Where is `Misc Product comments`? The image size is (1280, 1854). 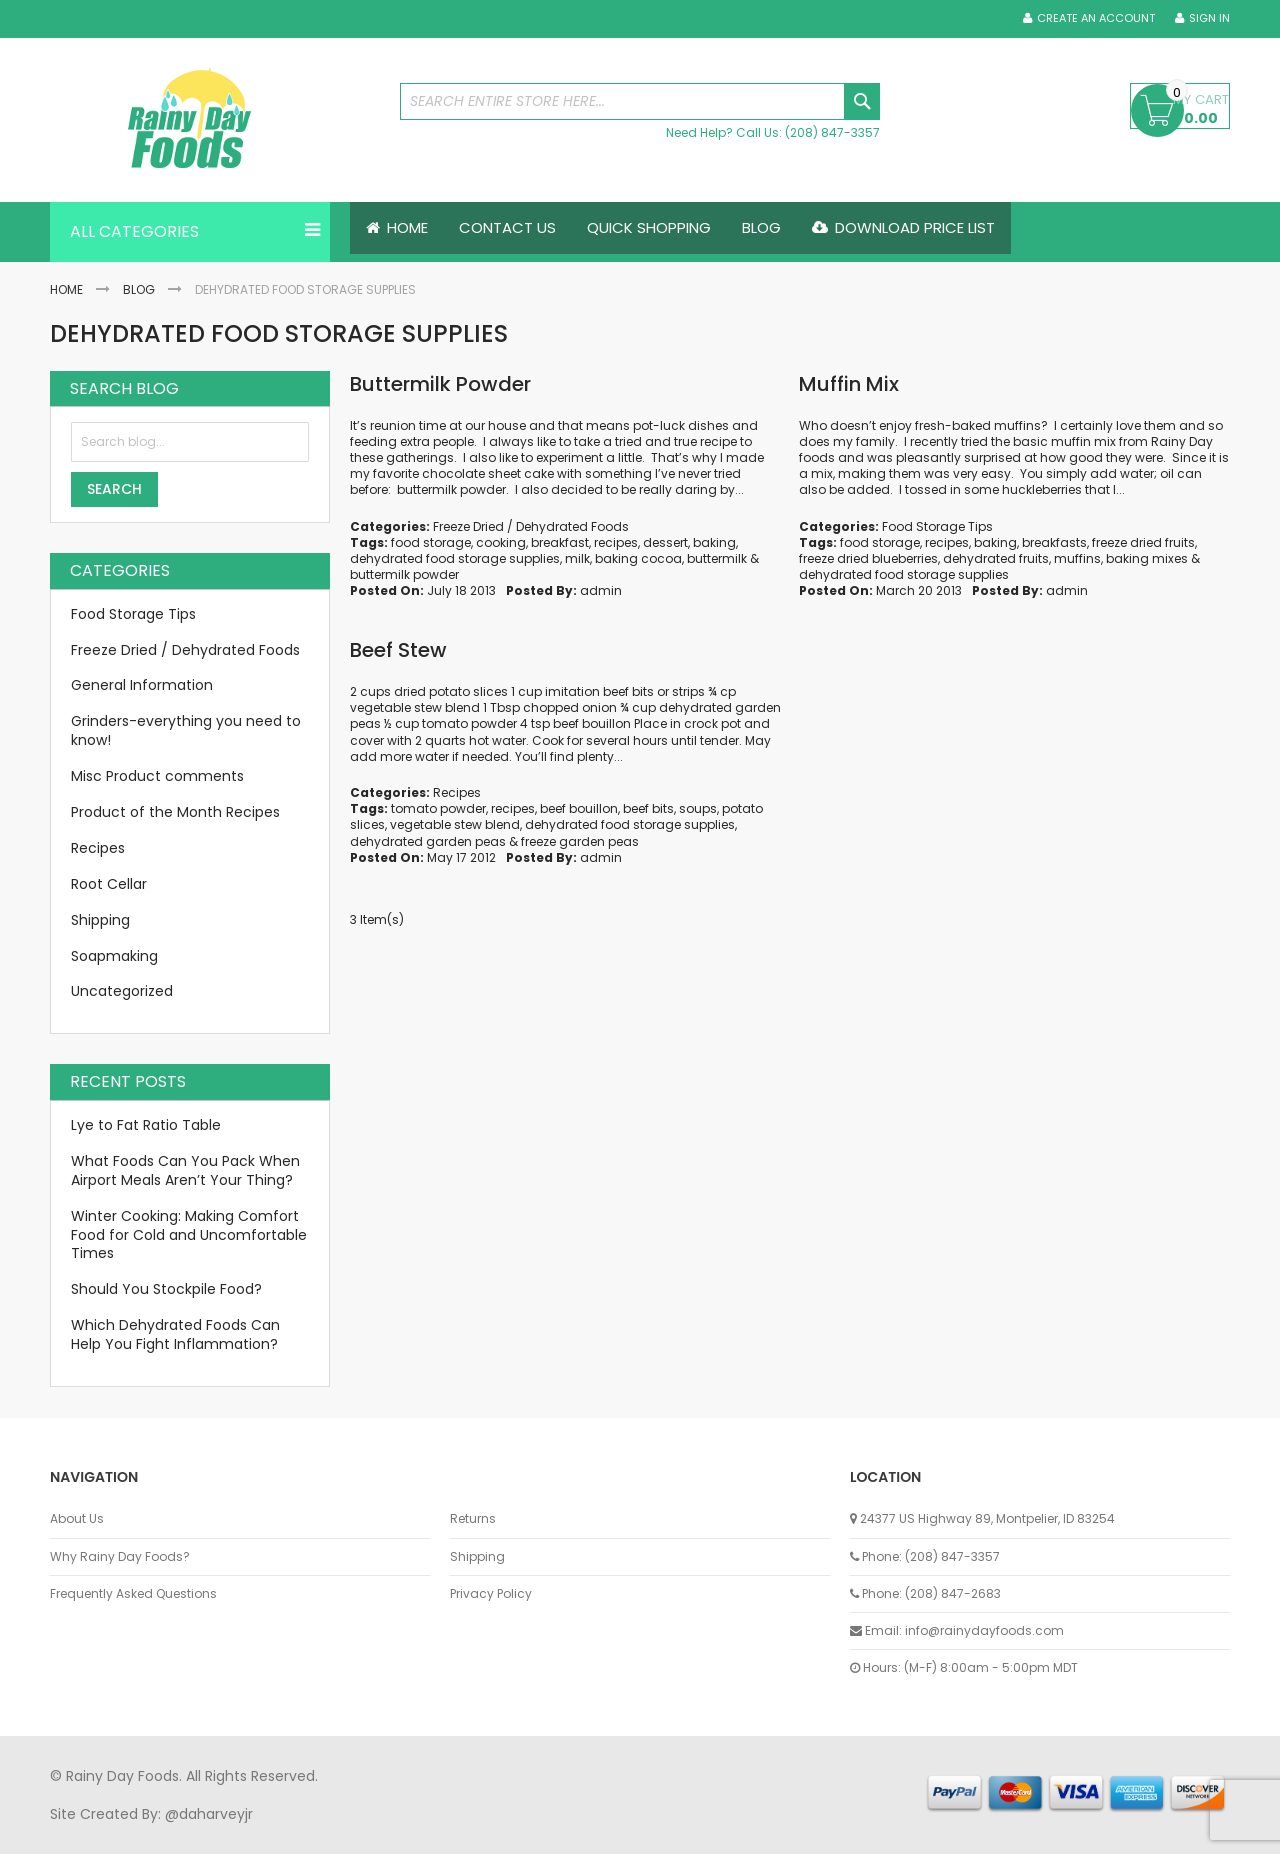
Misc Product comments is located at coordinates (157, 776).